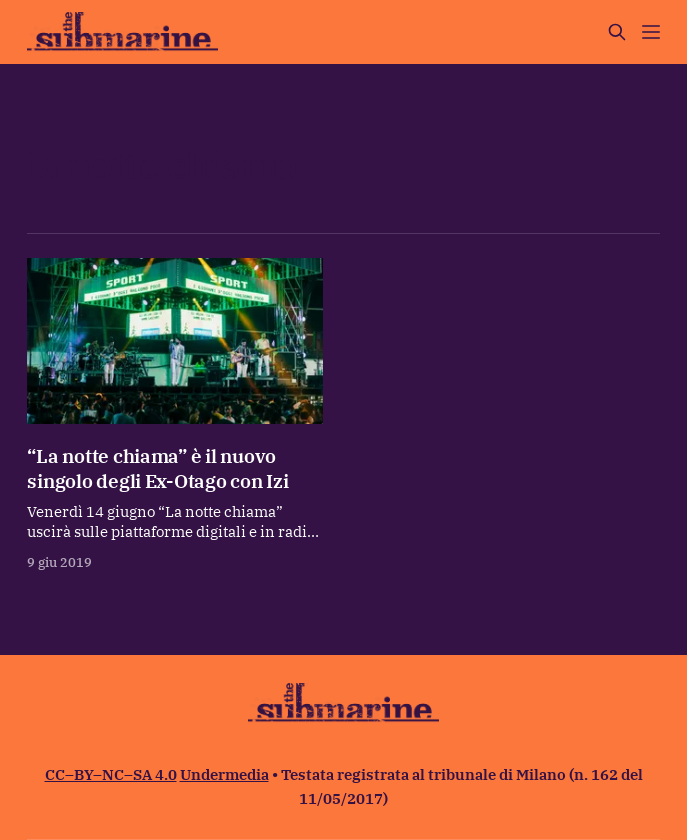 This screenshot has width=687, height=840. I want to click on CC–BY–NC–SA 4.0, so click(111, 774).